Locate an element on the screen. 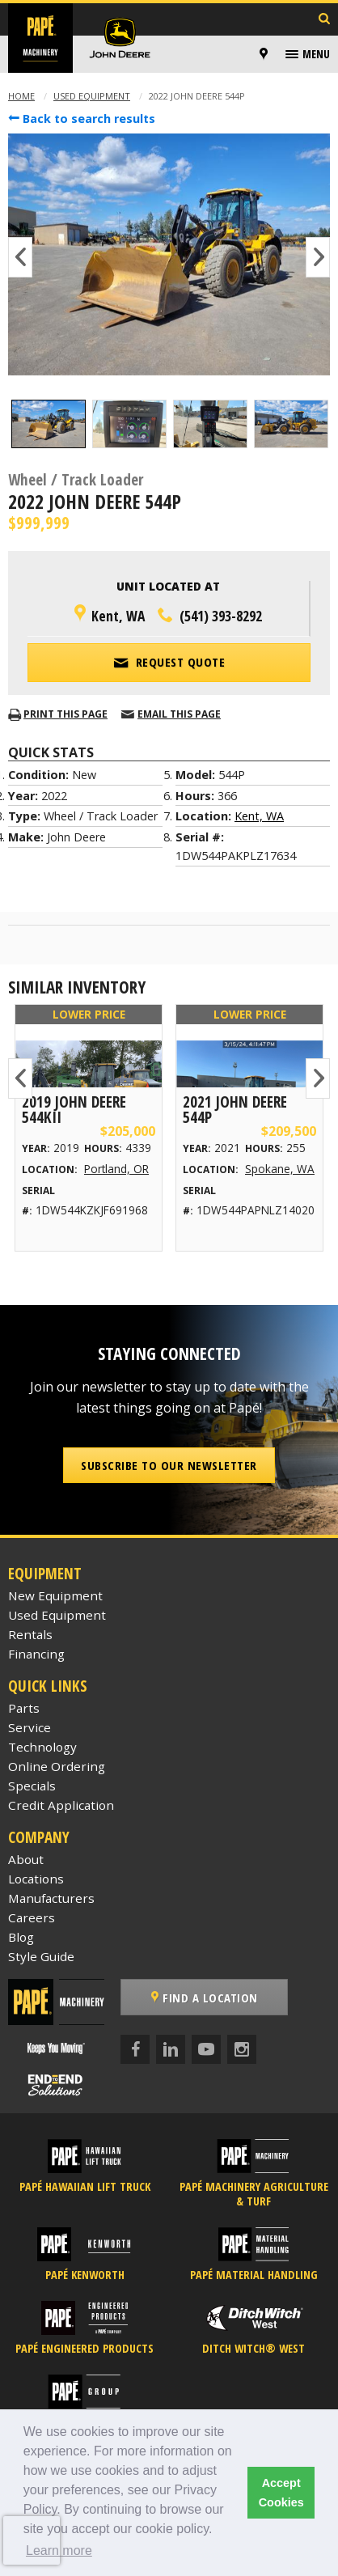 The image size is (338, 2576). Subscribe to our Newsletter [button] is located at coordinates (169, 1465).